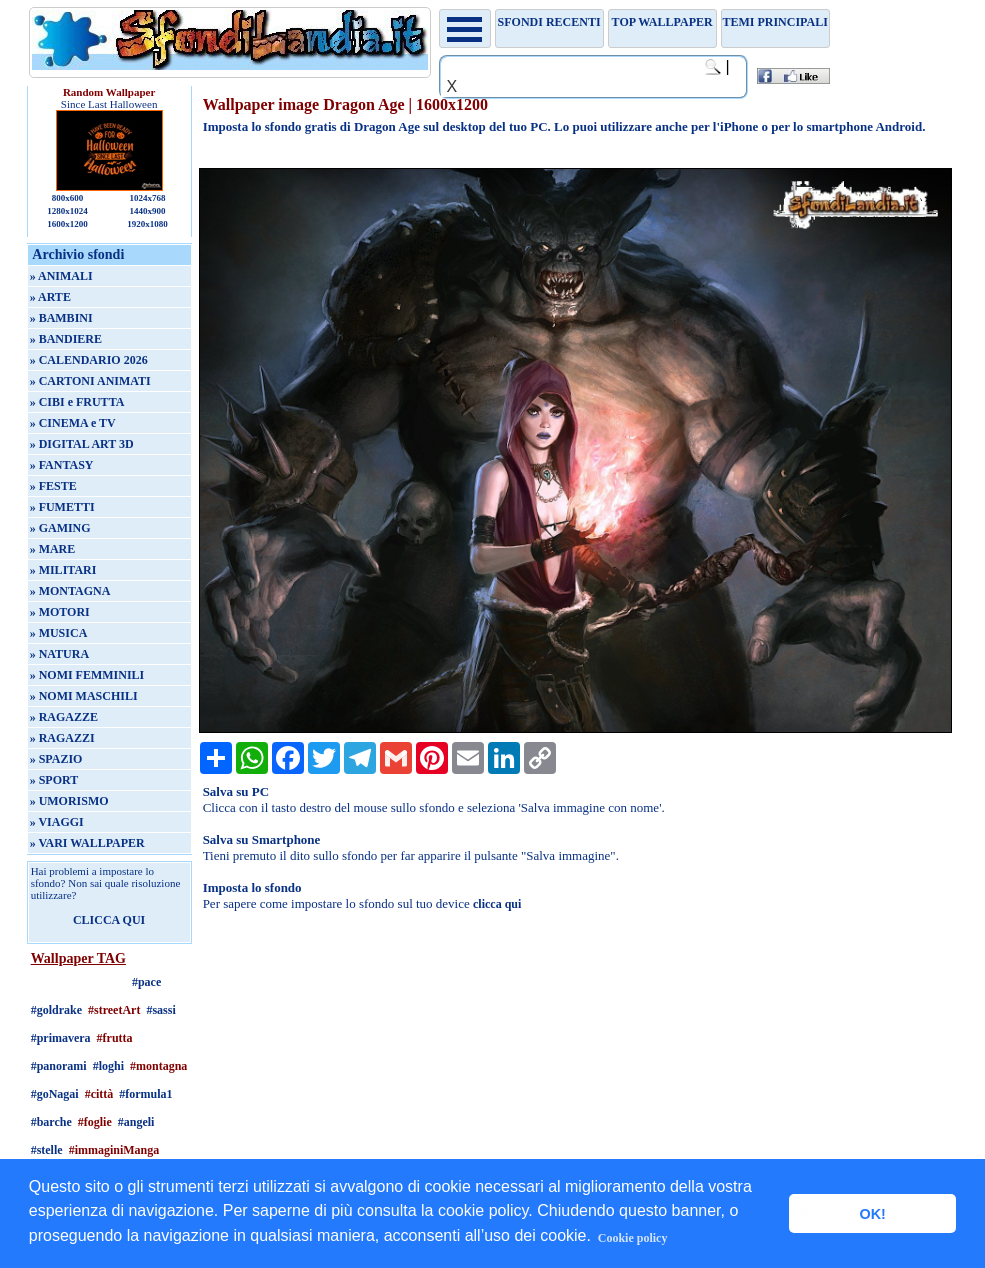 Image resolution: width=985 pixels, height=1268 pixels. What do you see at coordinates (147, 211) in the screenshot?
I see `1440x900` at bounding box center [147, 211].